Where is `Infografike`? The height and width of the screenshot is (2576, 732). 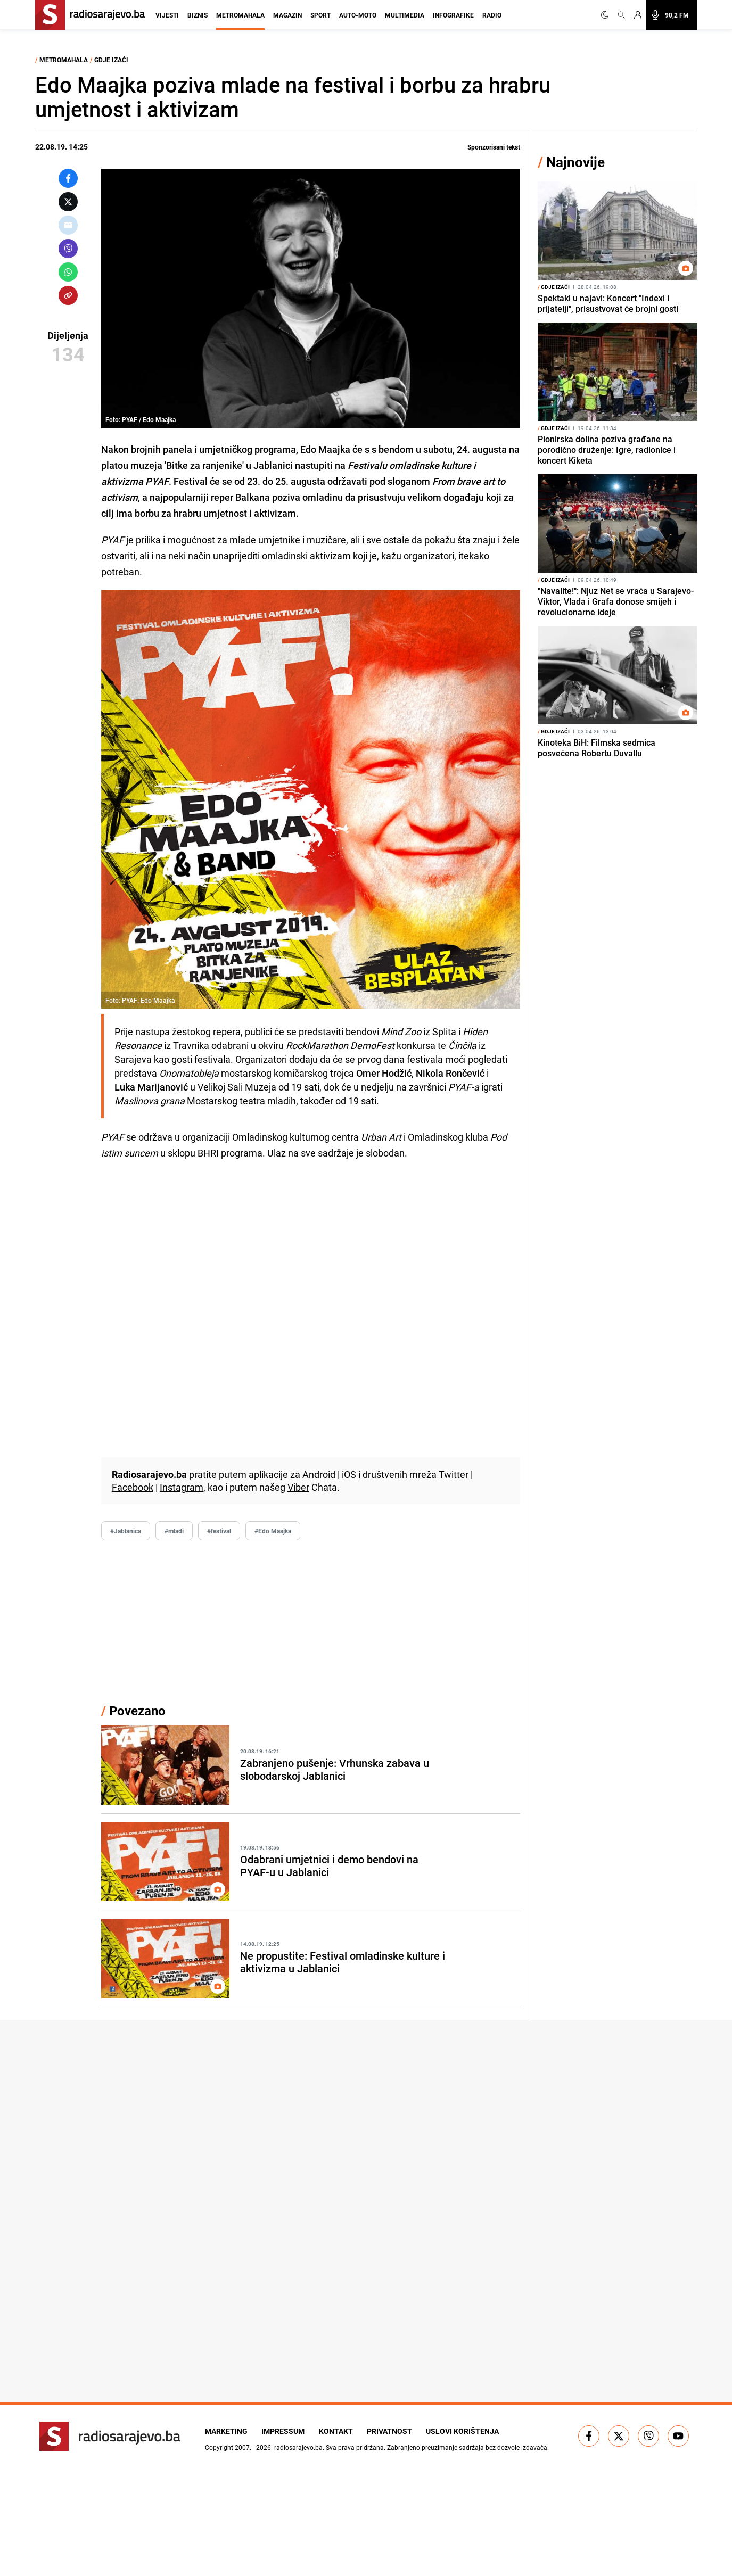 Infografike is located at coordinates (453, 15).